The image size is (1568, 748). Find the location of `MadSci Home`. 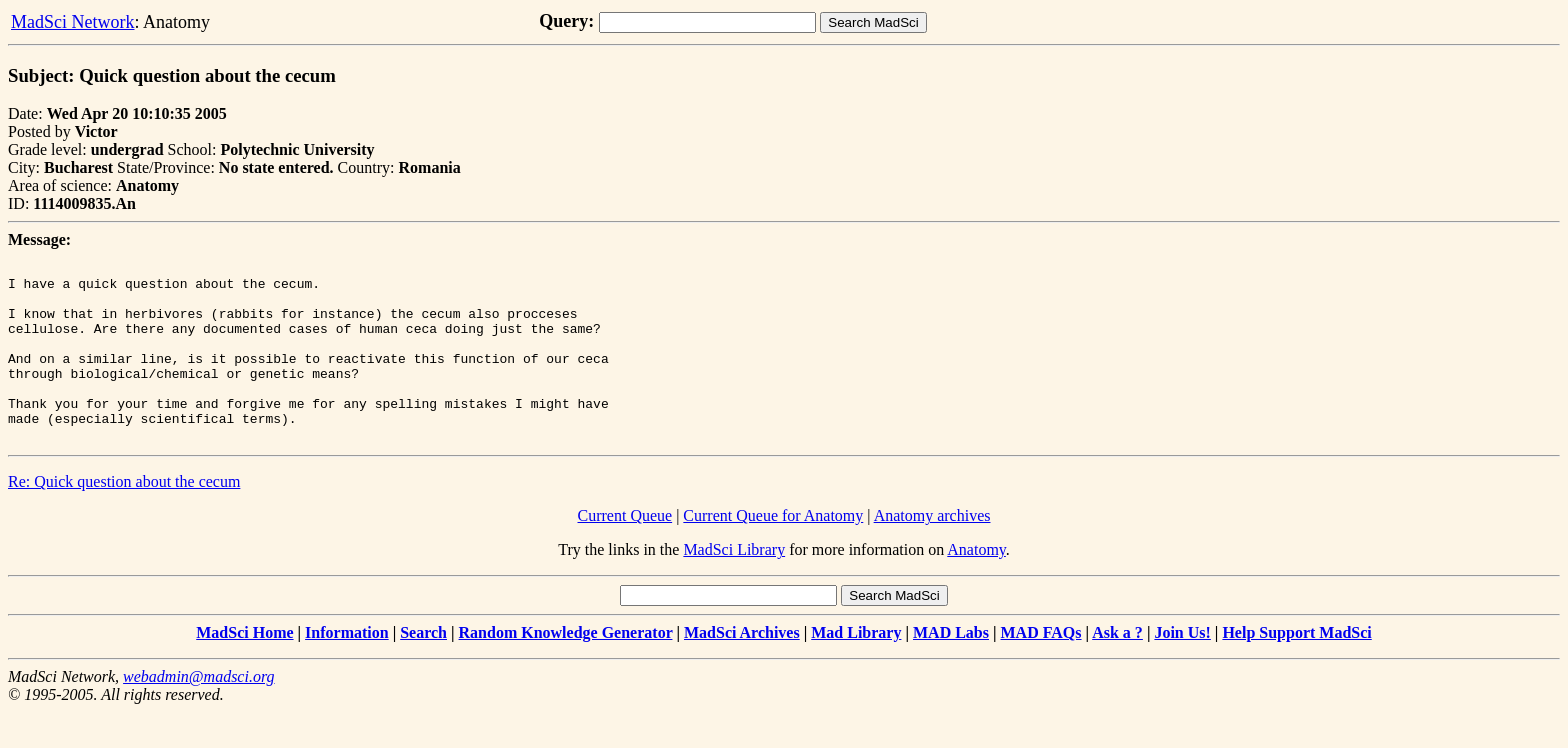

MadSci Home is located at coordinates (244, 668).